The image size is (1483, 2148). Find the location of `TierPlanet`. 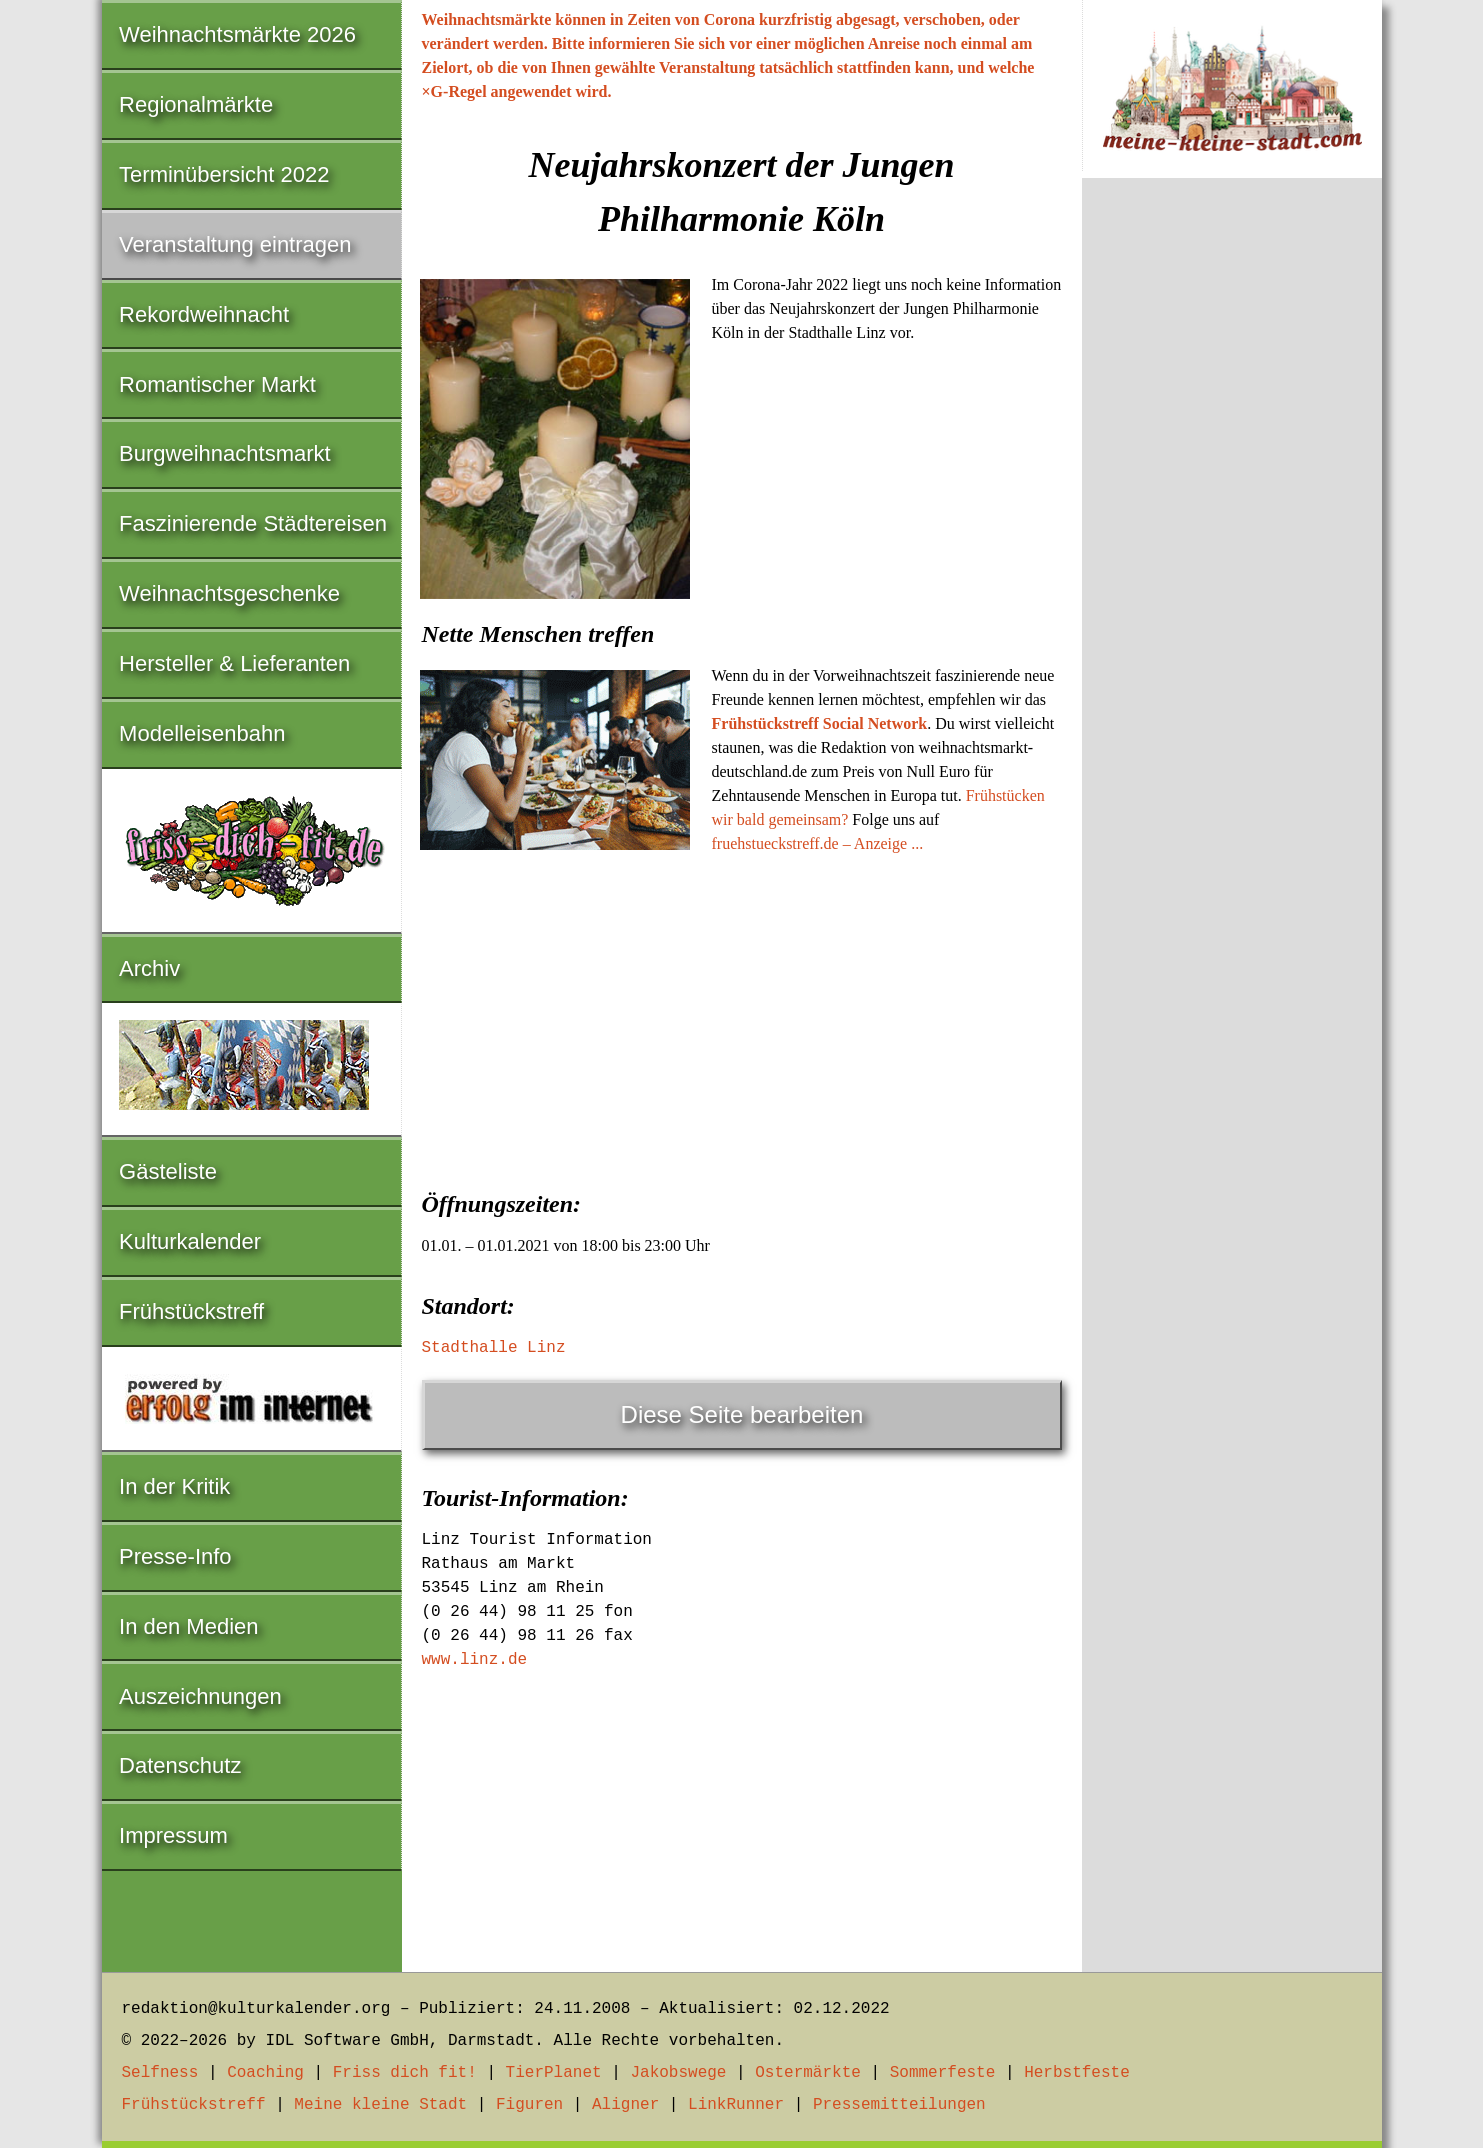

TierPlanet is located at coordinates (554, 2073).